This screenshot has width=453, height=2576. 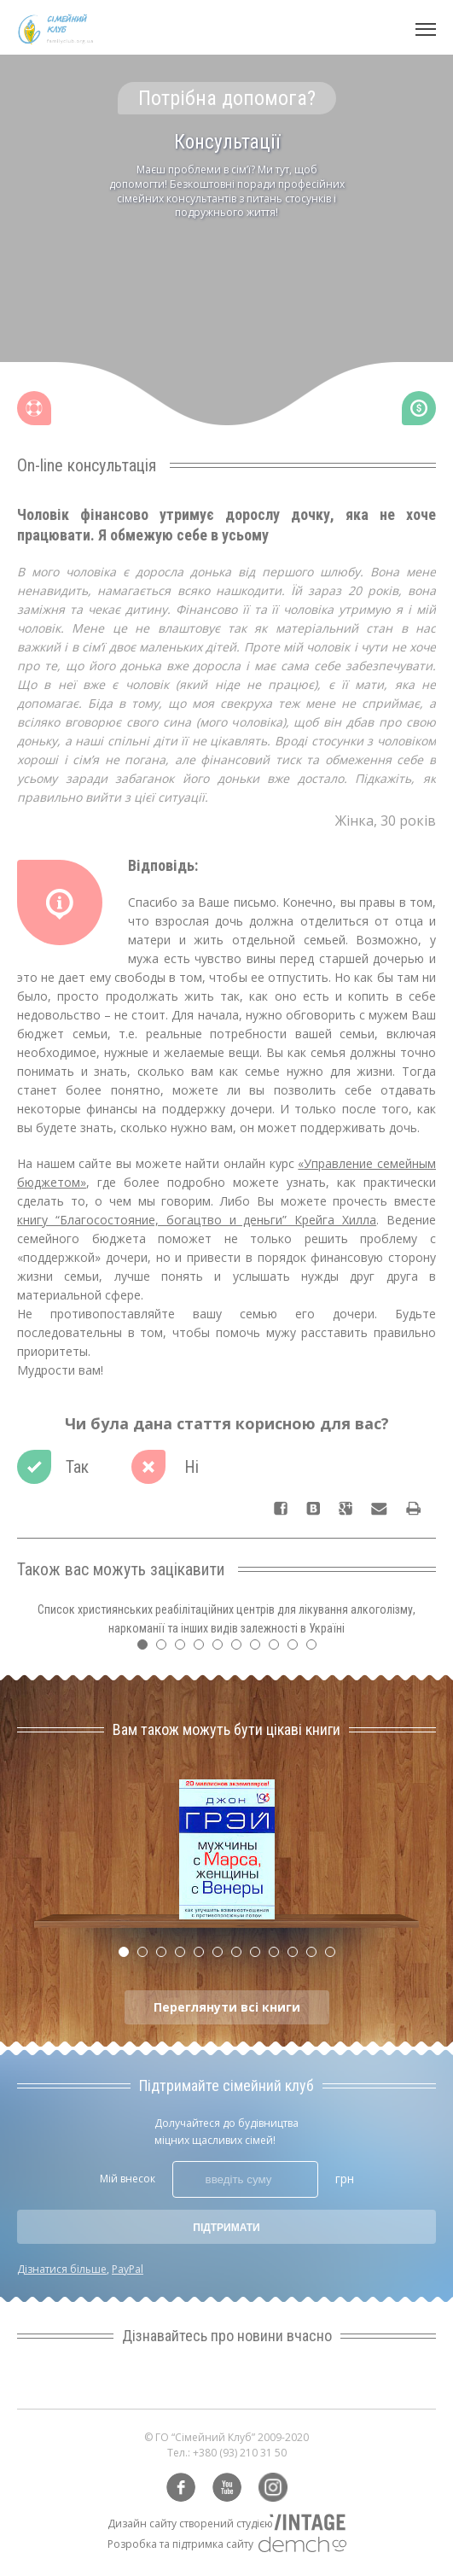 What do you see at coordinates (315, 1956) in the screenshot?
I see `11 [tab]` at bounding box center [315, 1956].